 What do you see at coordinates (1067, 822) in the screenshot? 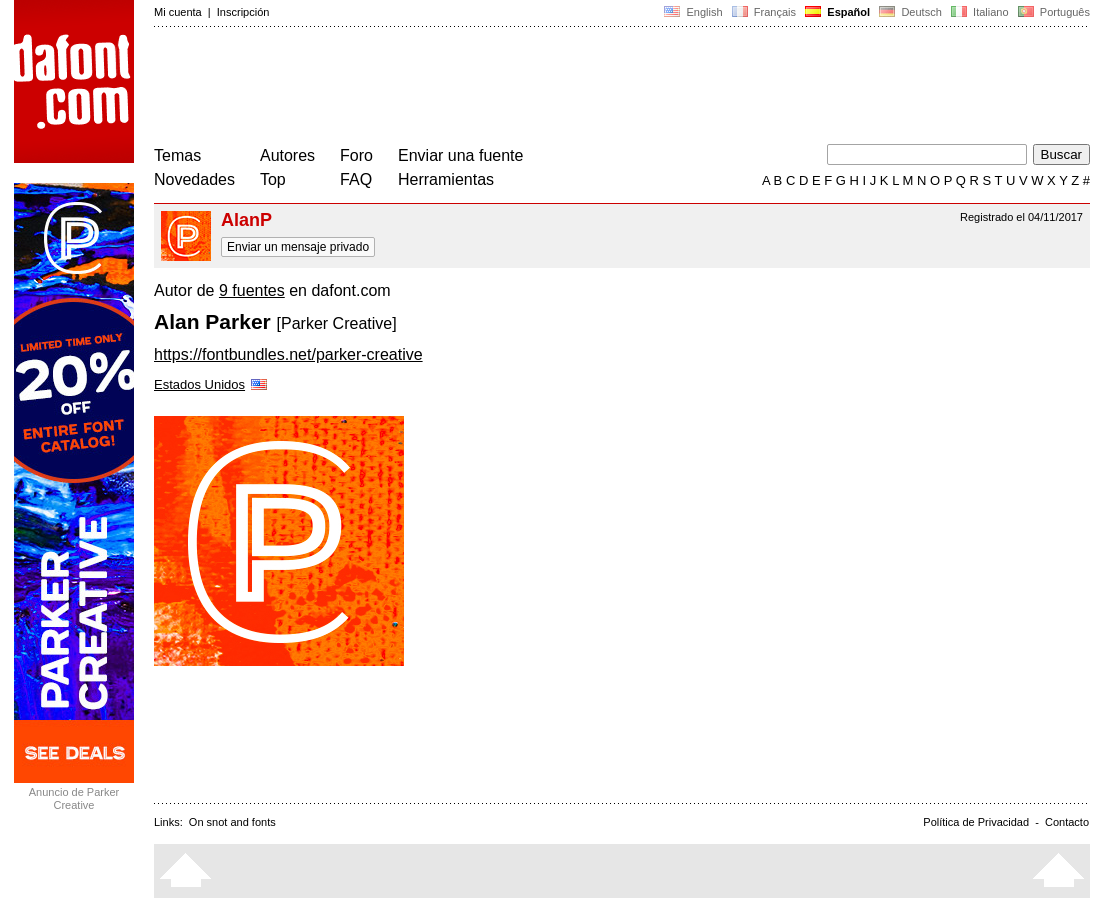
I see `Contacto` at bounding box center [1067, 822].